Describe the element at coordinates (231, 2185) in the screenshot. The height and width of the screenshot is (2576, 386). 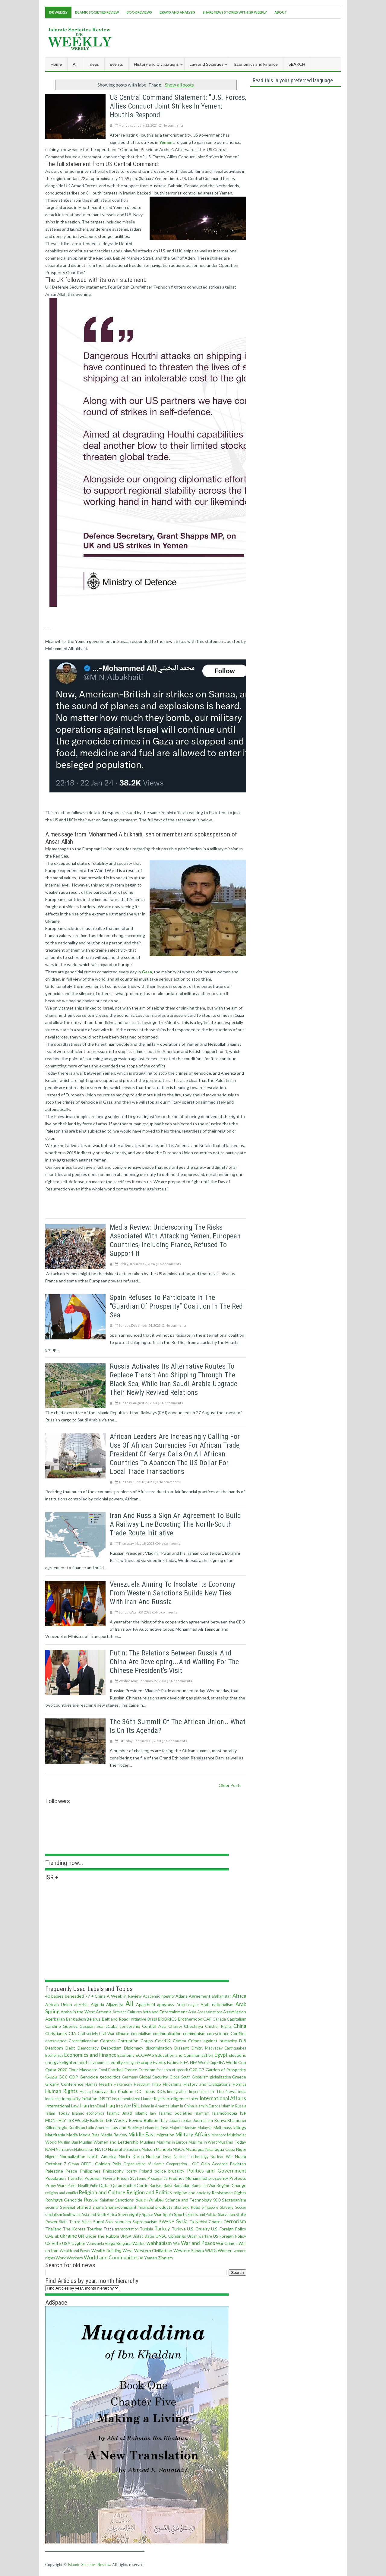
I see `Regime Change` at that location.